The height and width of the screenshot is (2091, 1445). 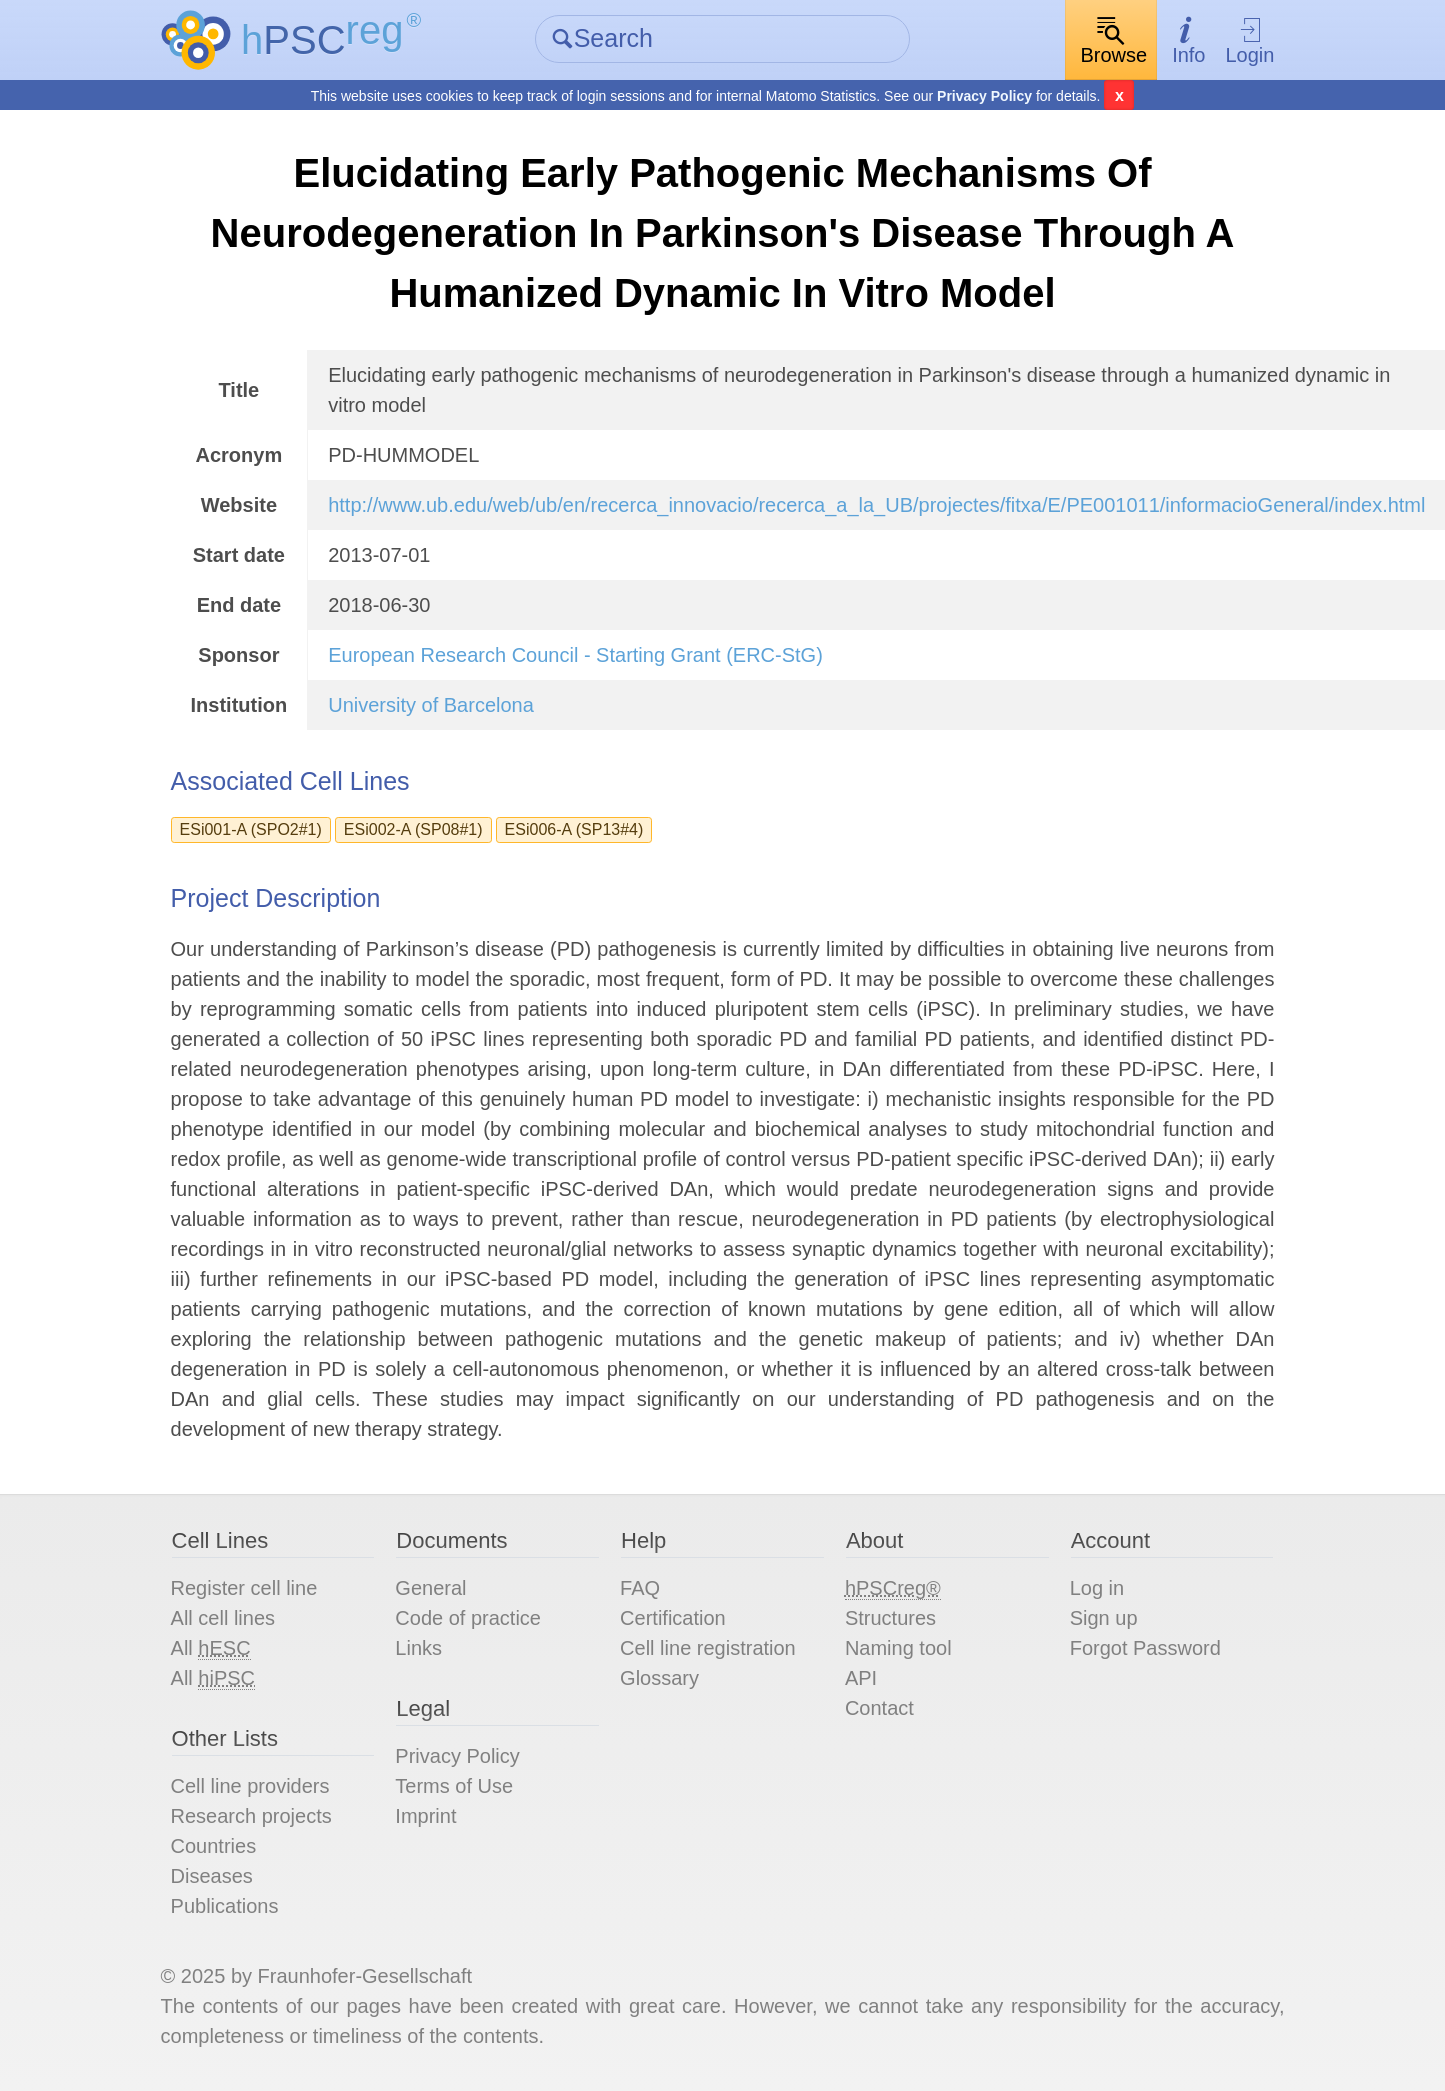 What do you see at coordinates (430, 1588) in the screenshot?
I see `General` at bounding box center [430, 1588].